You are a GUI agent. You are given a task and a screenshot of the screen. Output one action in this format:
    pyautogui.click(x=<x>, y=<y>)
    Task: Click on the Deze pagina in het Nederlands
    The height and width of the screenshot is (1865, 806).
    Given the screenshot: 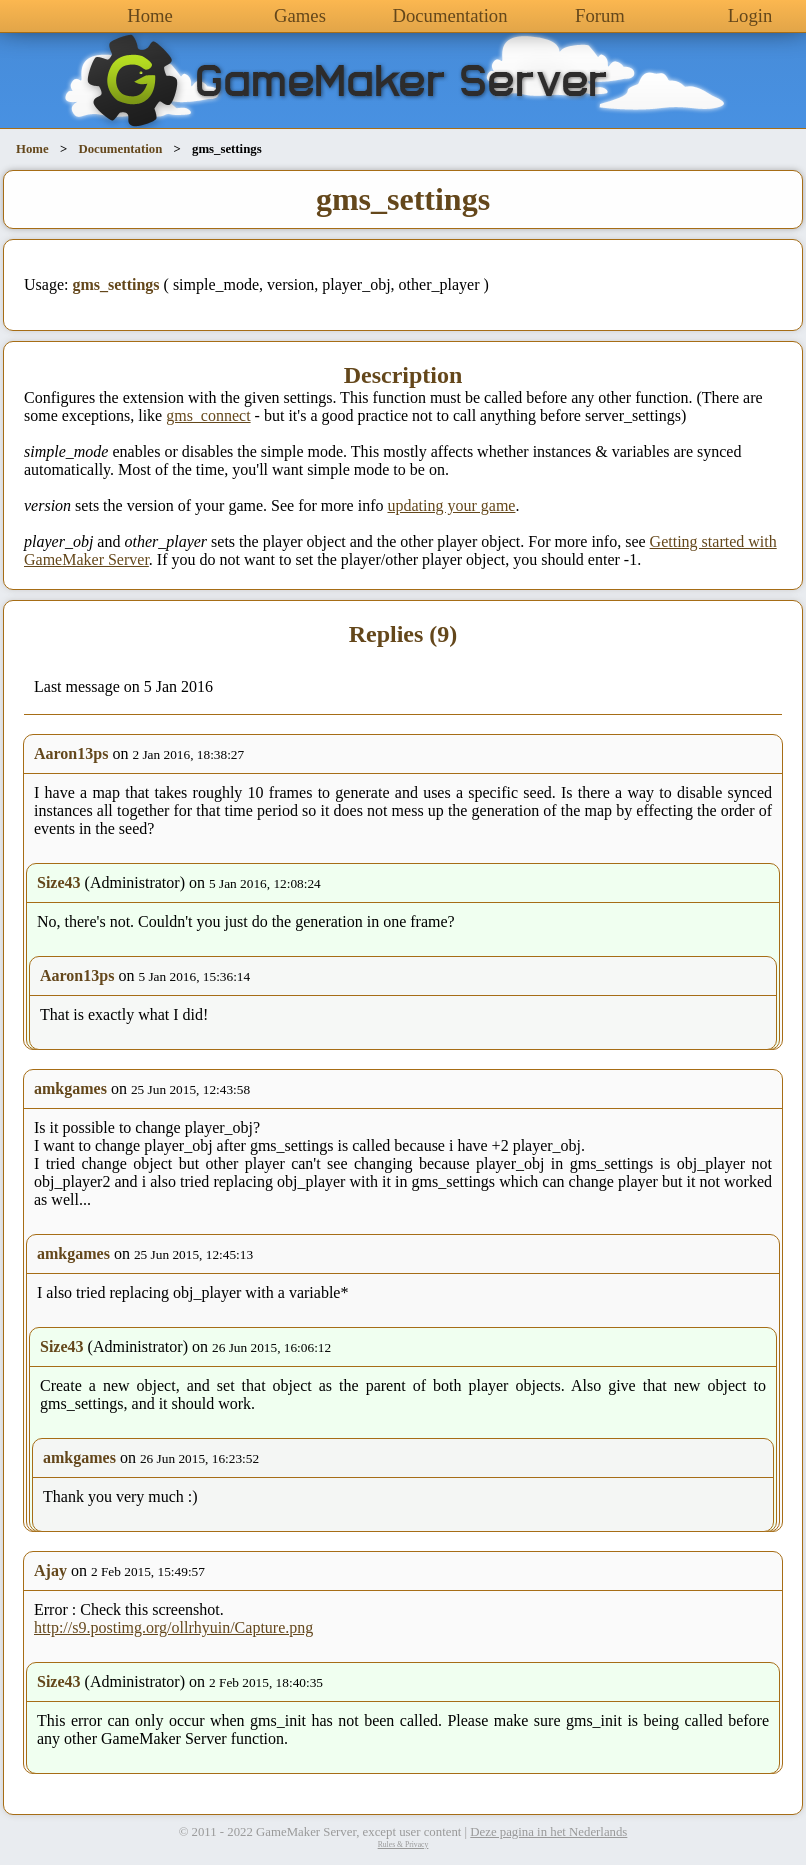 What is the action you would take?
    pyautogui.click(x=548, y=1832)
    